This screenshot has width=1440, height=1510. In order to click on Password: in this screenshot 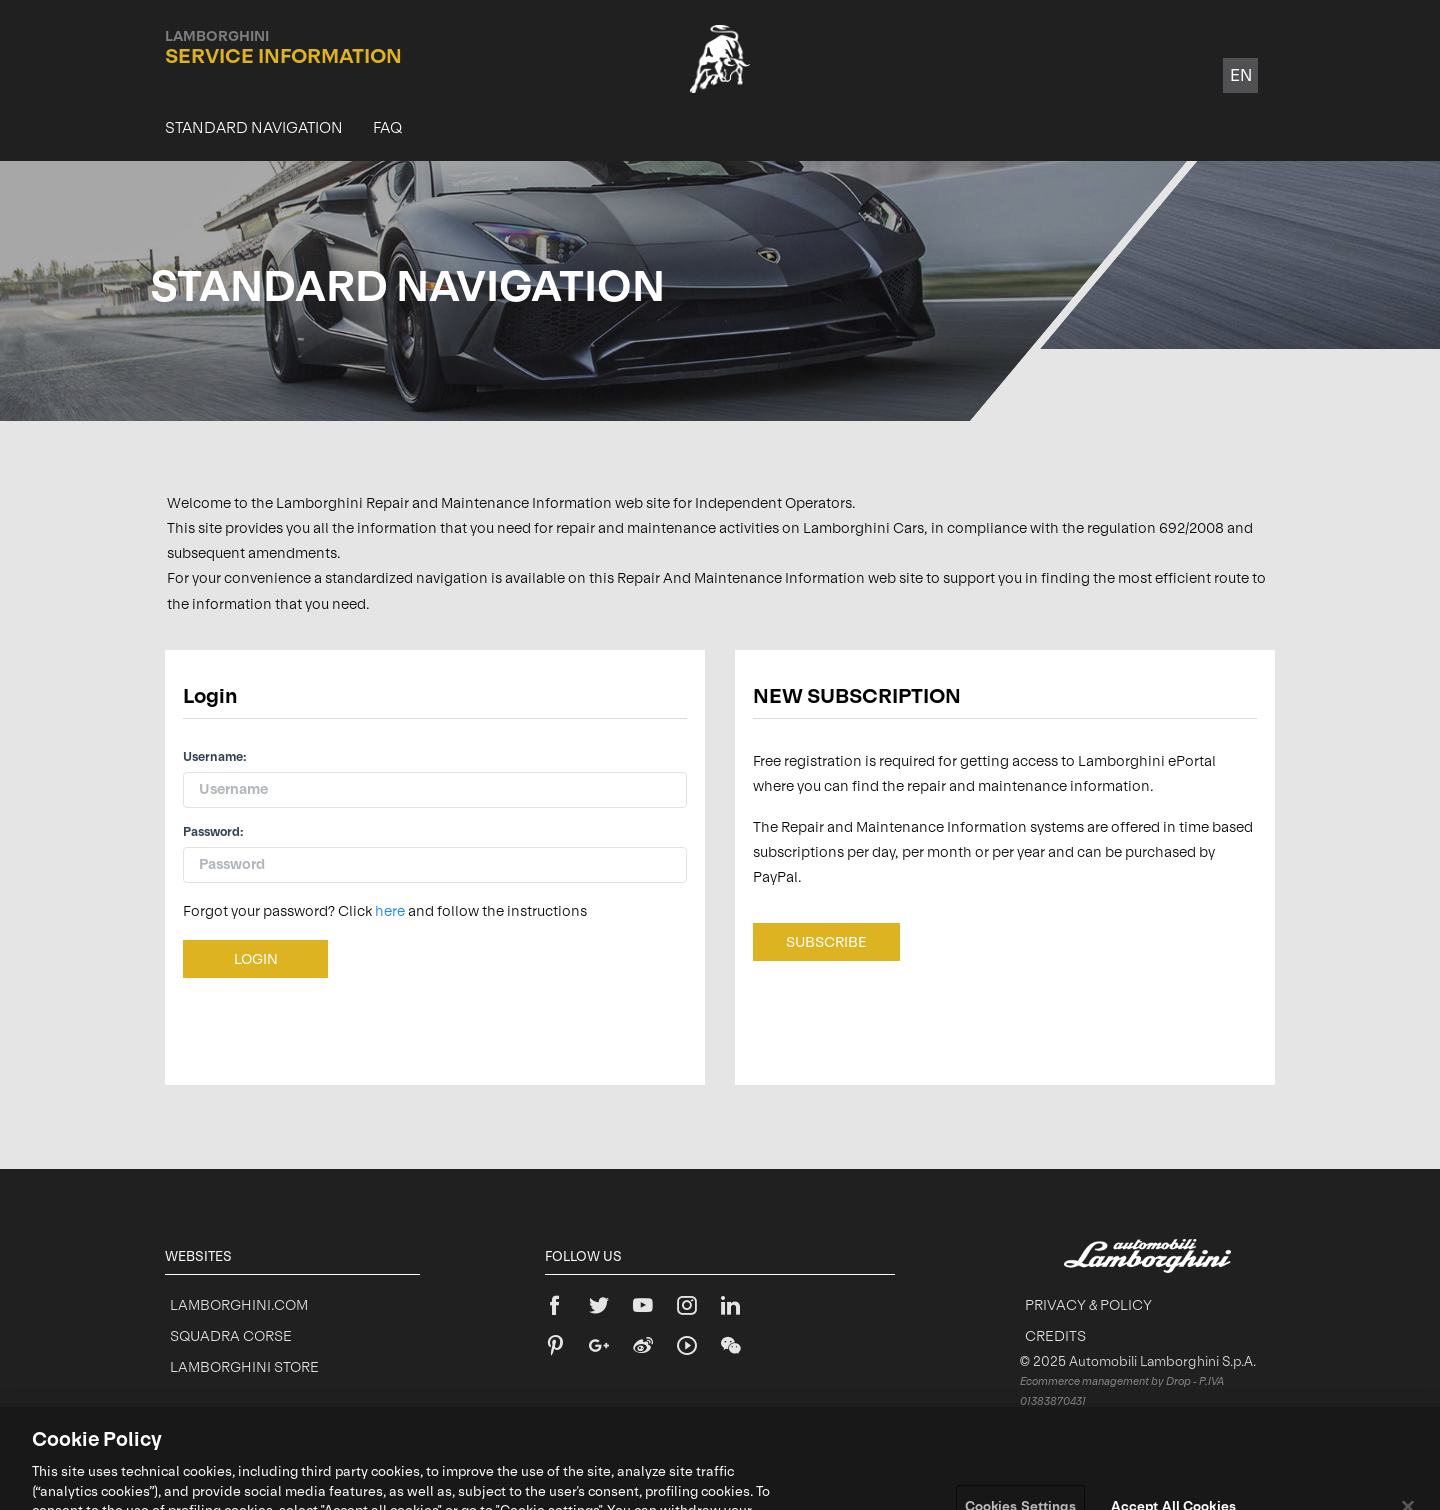, I will do `click(213, 832)`.